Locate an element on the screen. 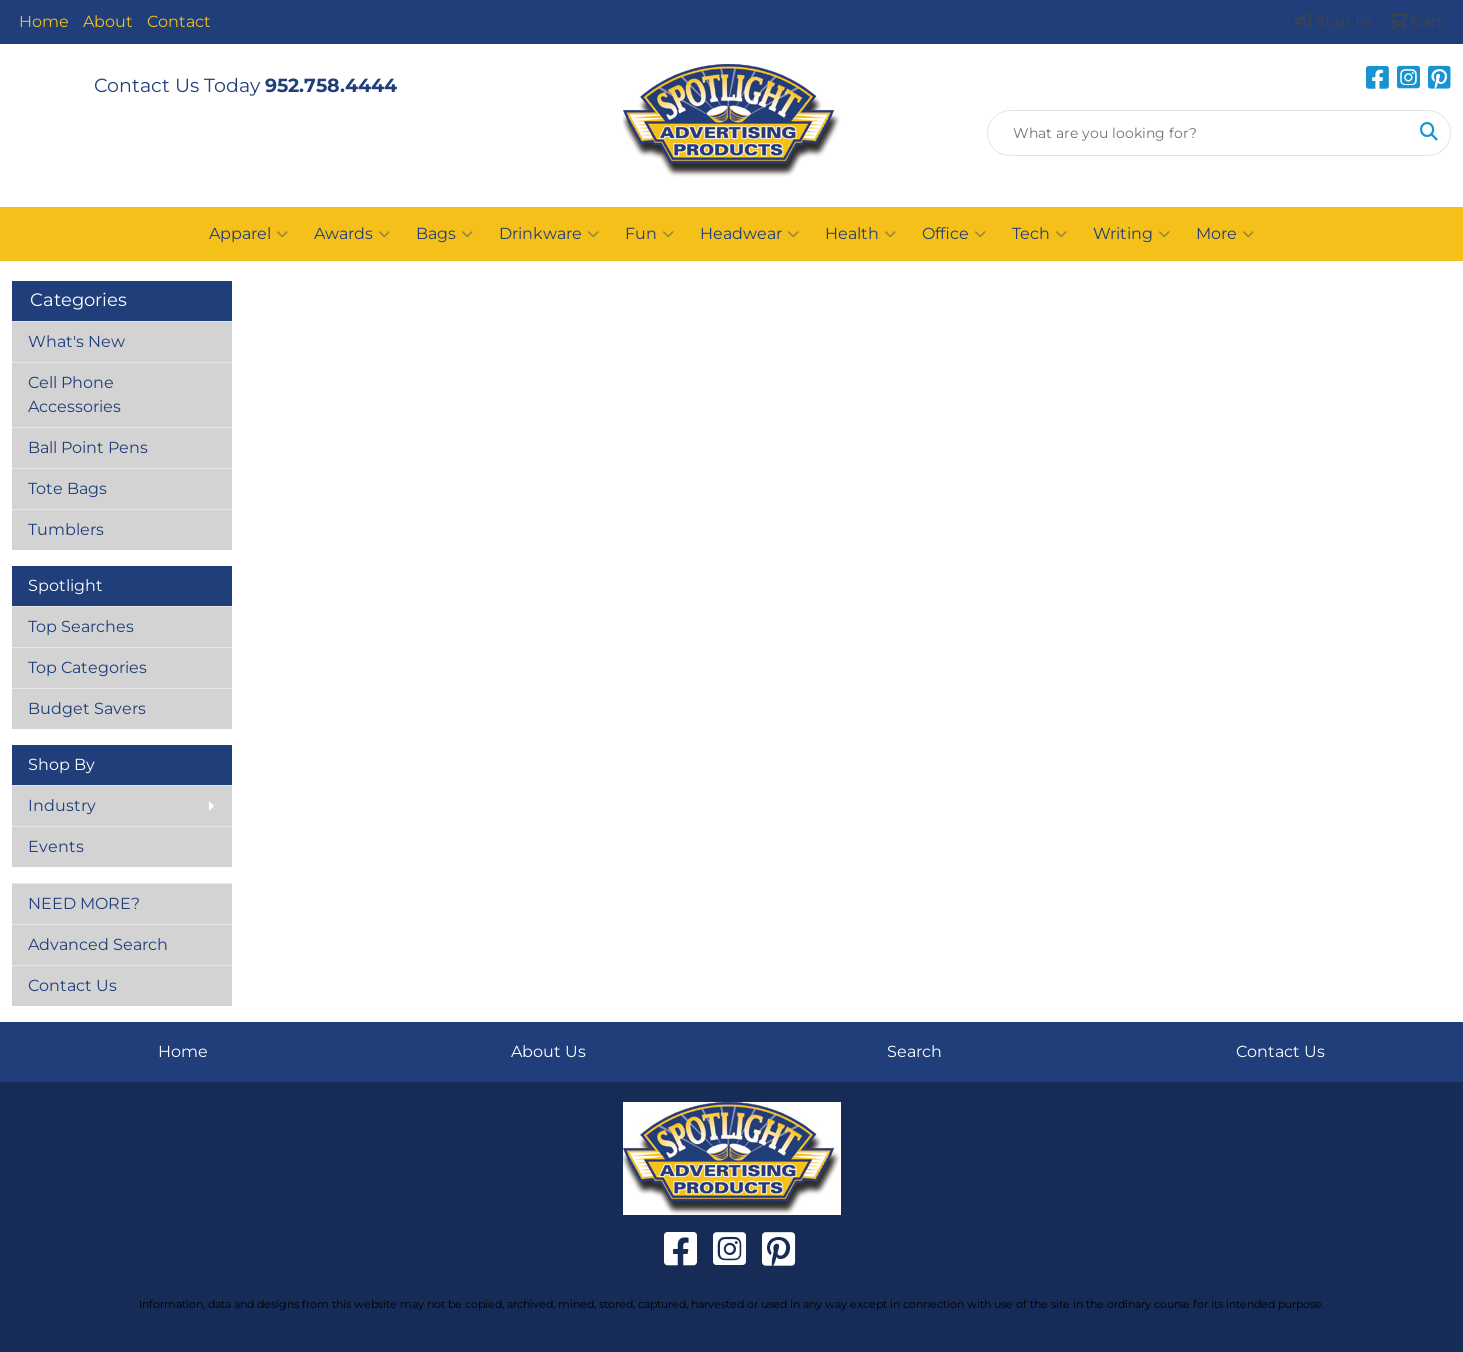 Image resolution: width=1463 pixels, height=1352 pixels. Ball Point Pens is located at coordinates (88, 447).